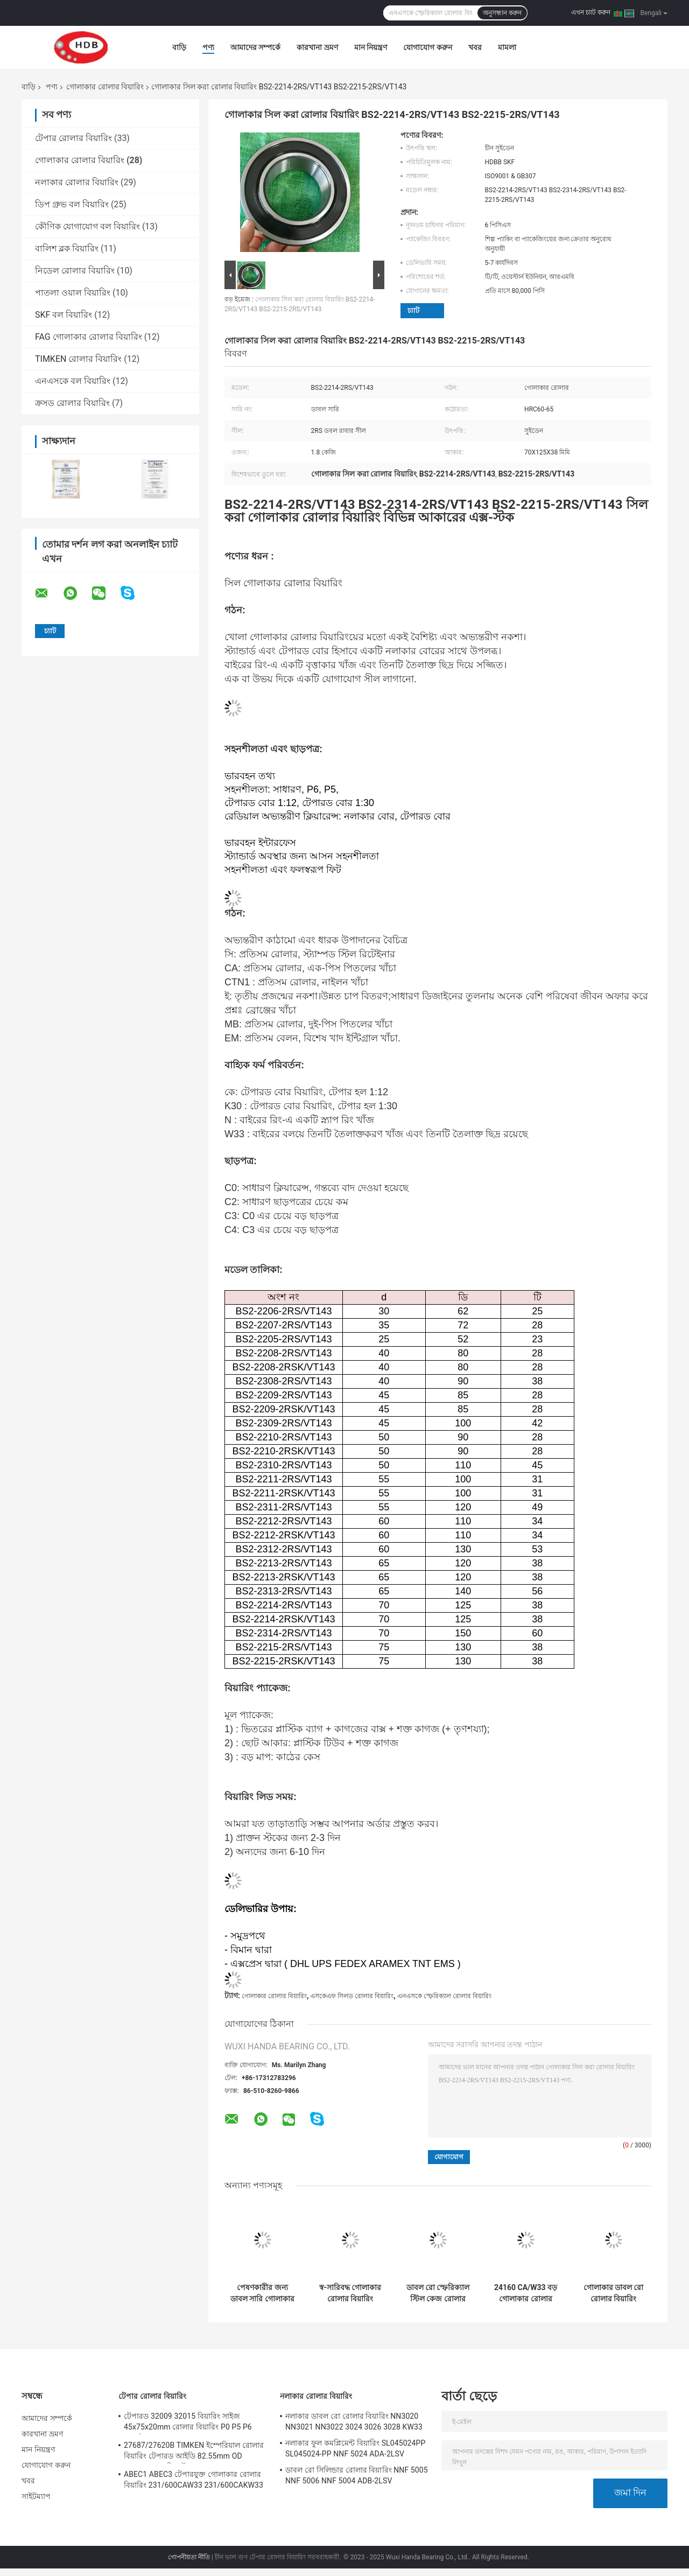 This screenshot has height=2576, width=689. Describe the element at coordinates (262, 2293) in the screenshot. I see `পেষণকারীর জন্য ডাবল সারি গোলাকার রোলার বিয়ারিং 22328 CA/W33 140x300x102mm` at that location.